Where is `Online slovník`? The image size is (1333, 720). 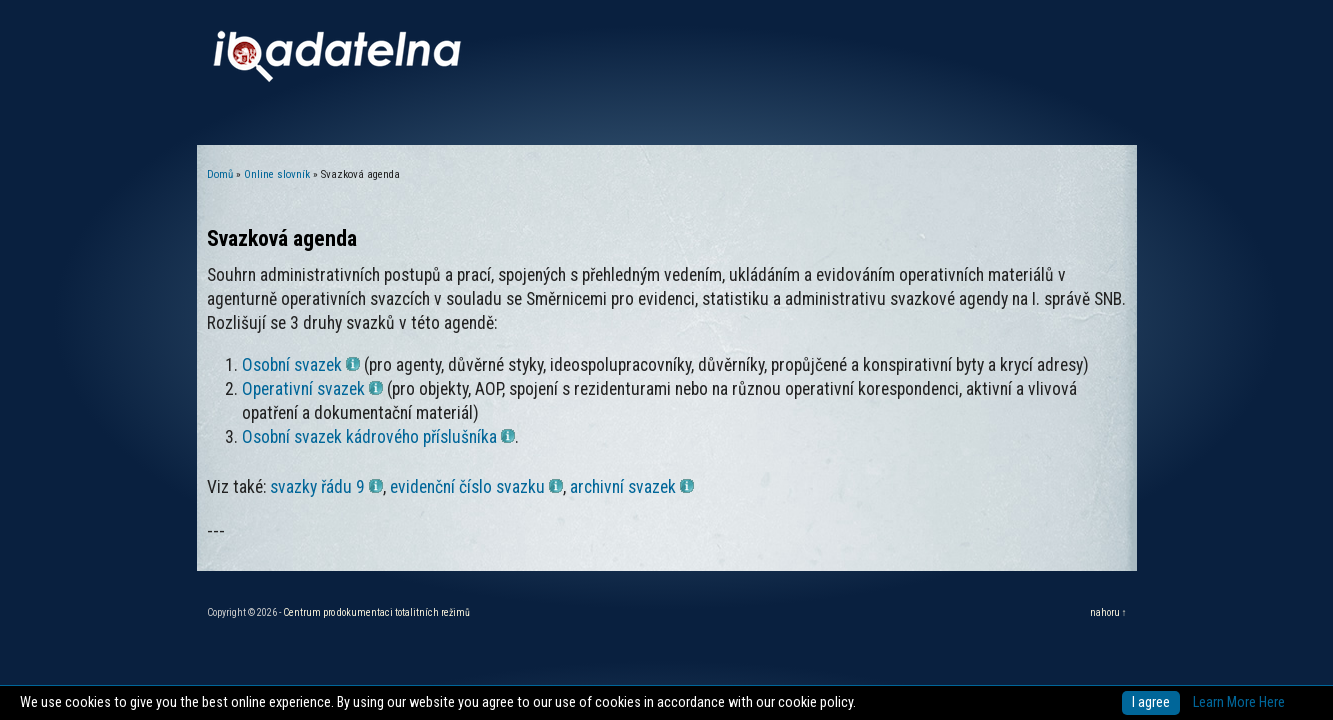 Online slovník is located at coordinates (277, 174).